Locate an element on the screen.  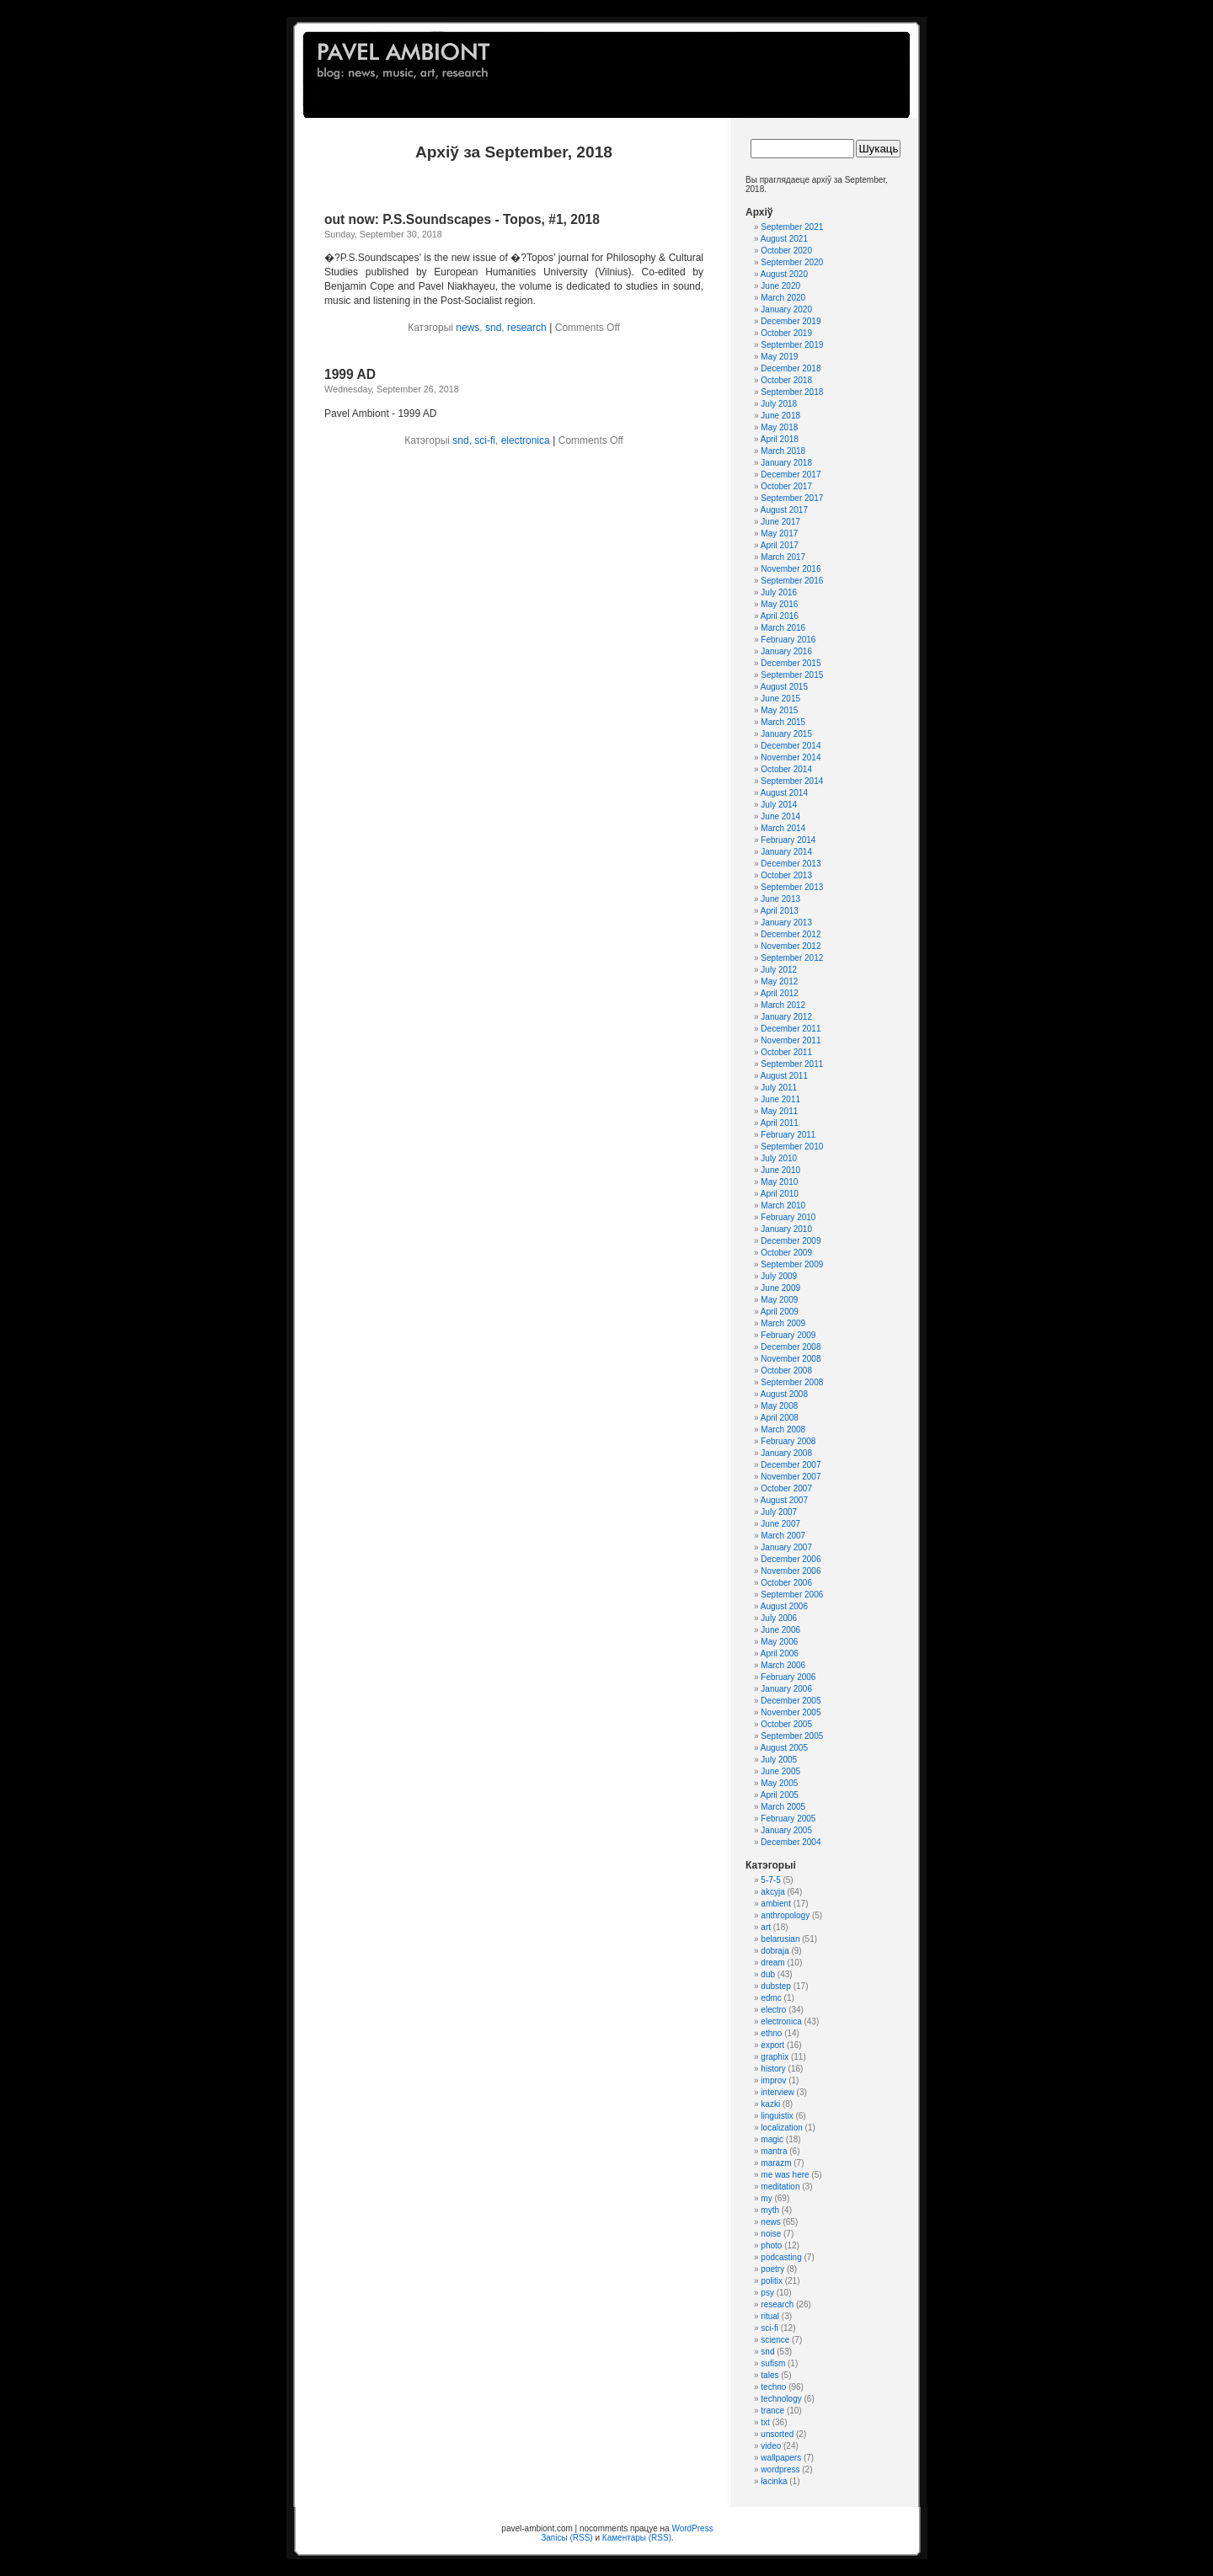
out now: P.S.Soundscapes - Topos, #1, 2018 is located at coordinates (462, 219).